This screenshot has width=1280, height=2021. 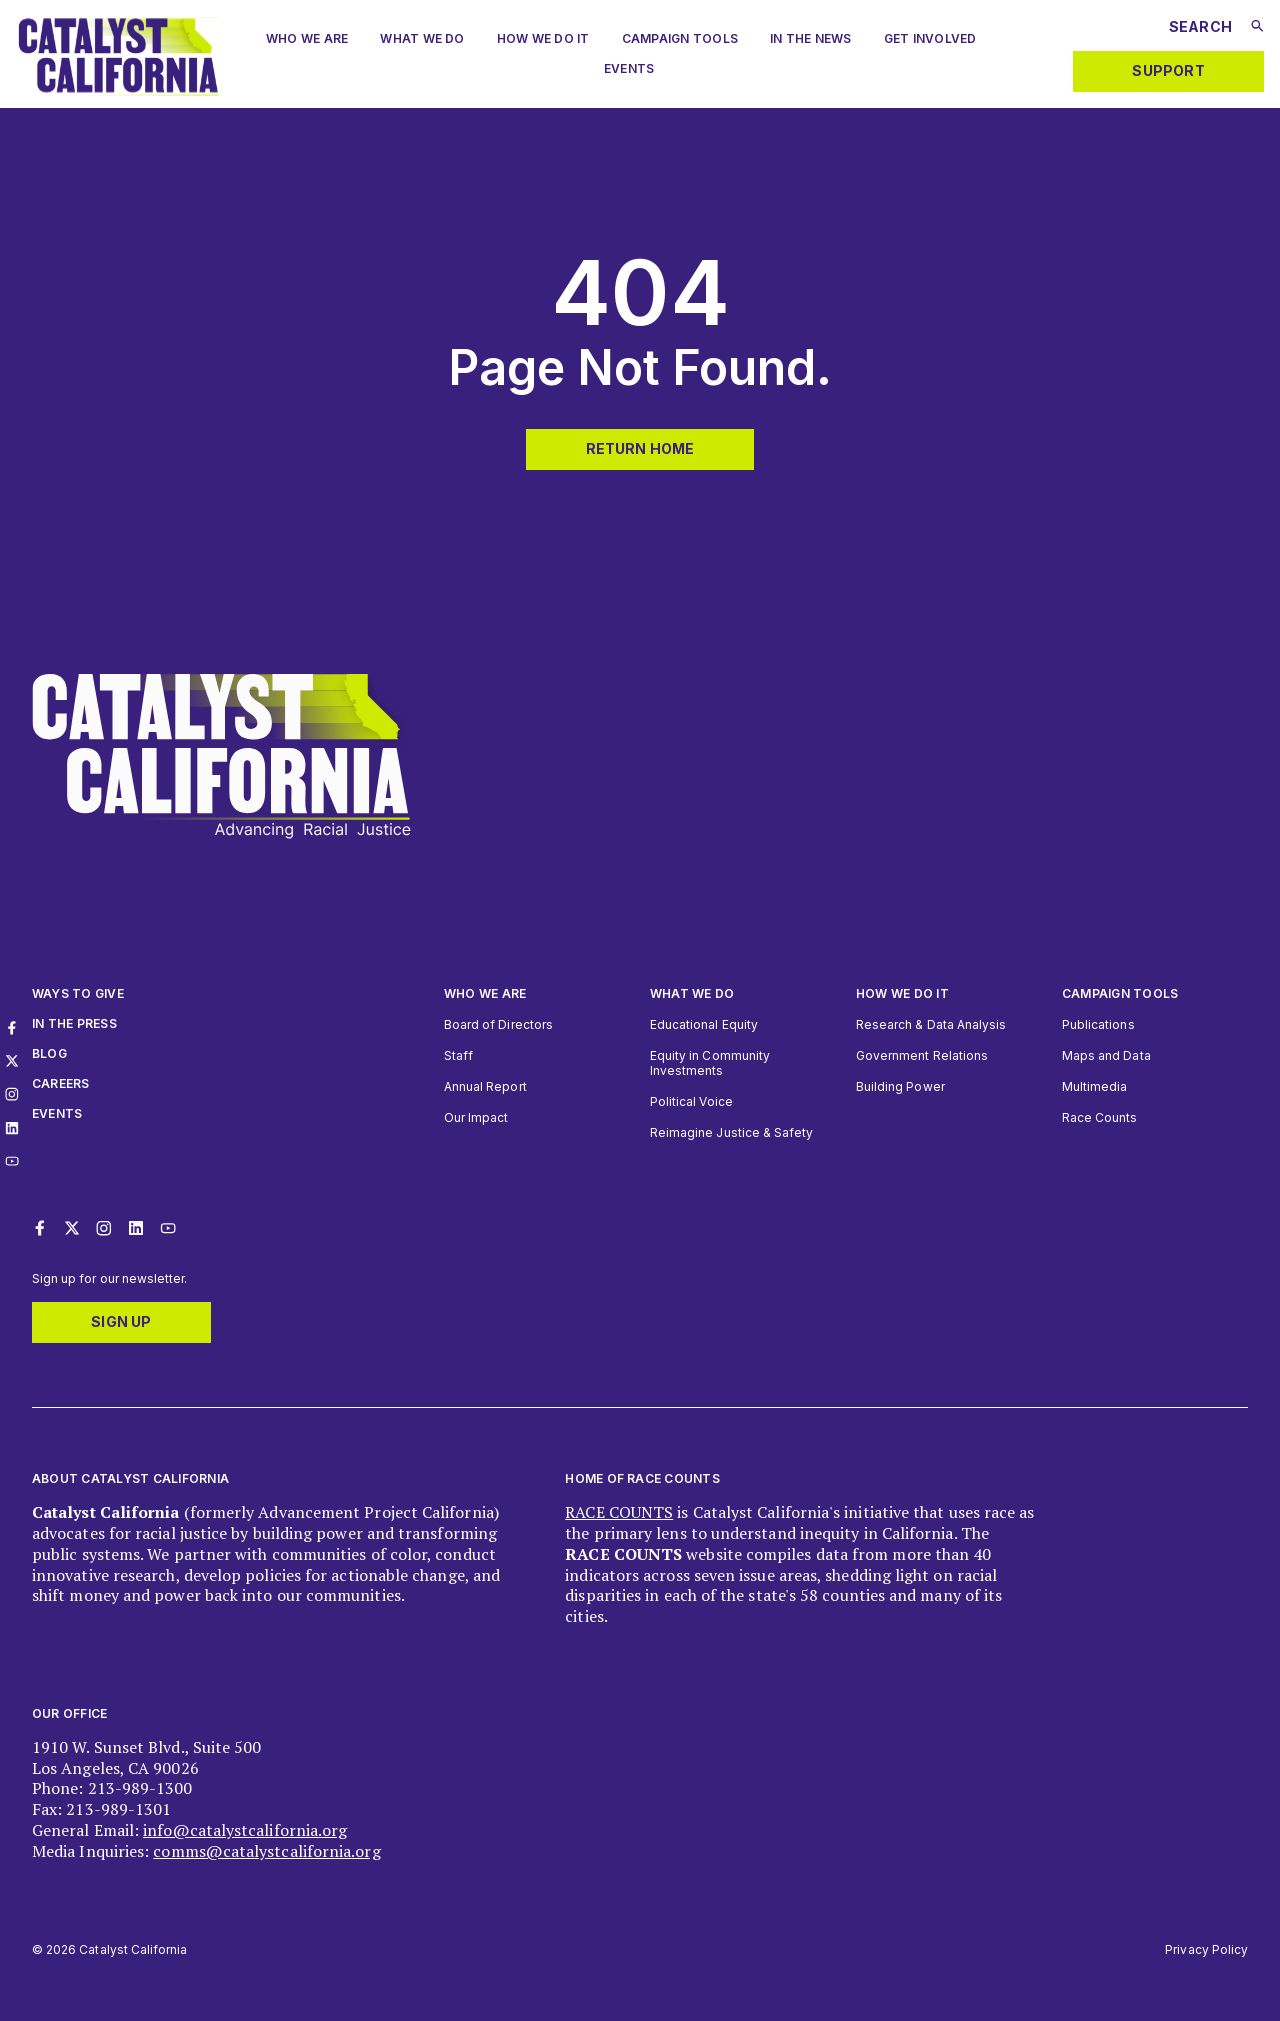 I want to click on In The Press, so click(x=74, y=1023).